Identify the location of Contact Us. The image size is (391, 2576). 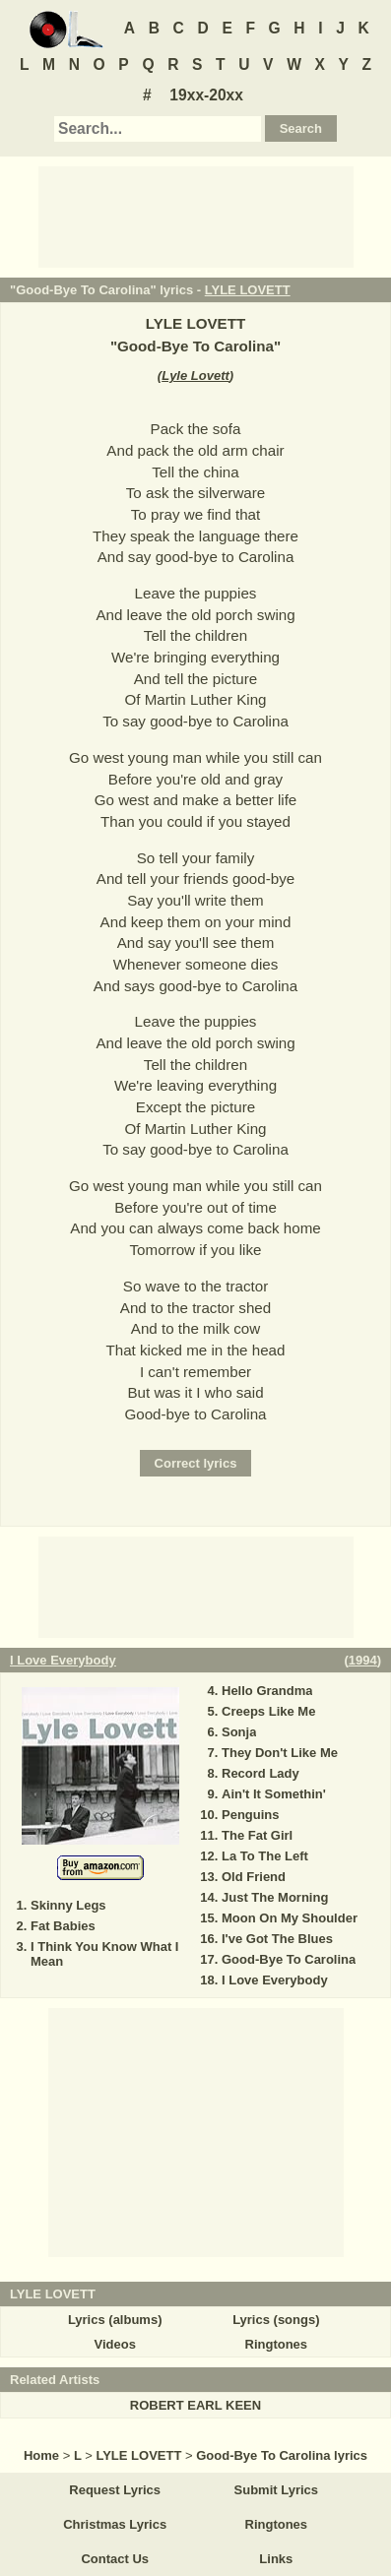
(115, 2558).